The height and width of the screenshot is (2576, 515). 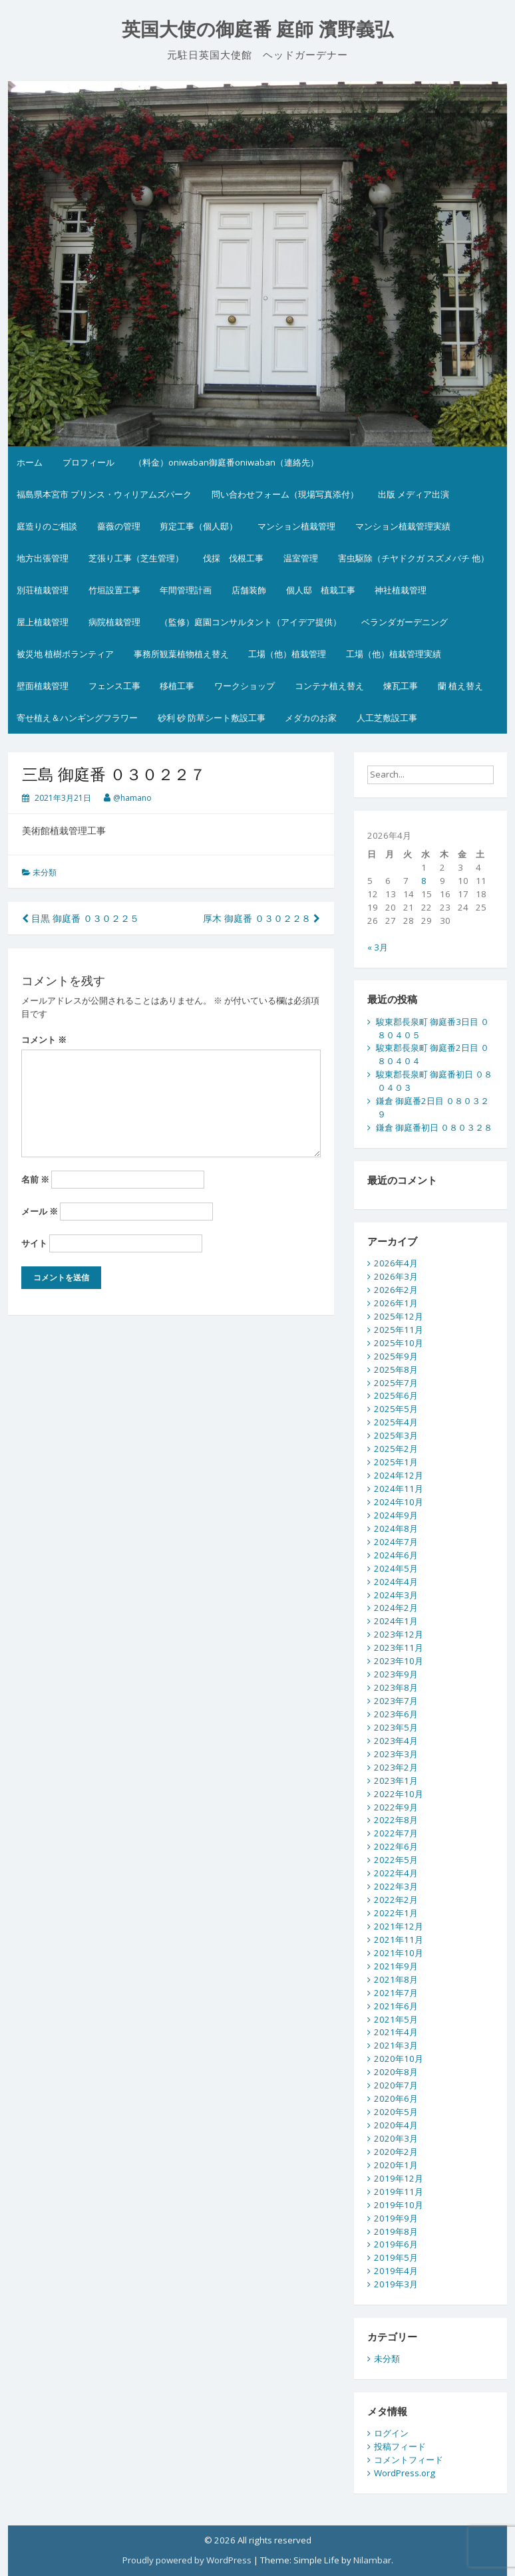 I want to click on 2024年8月, so click(x=396, y=1528).